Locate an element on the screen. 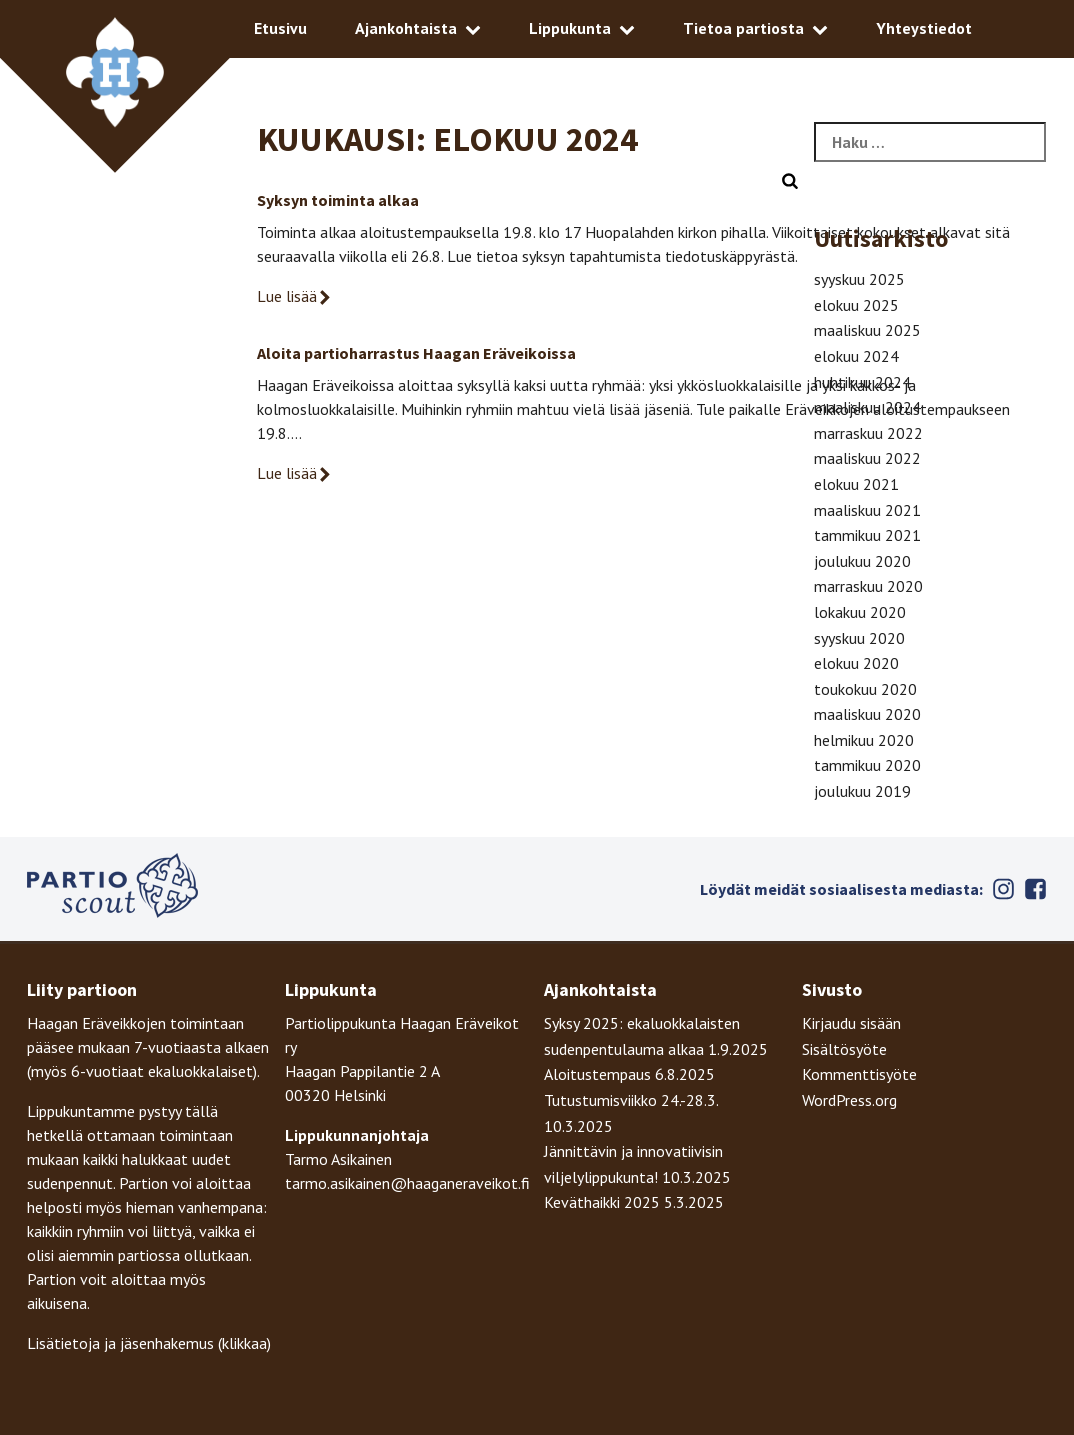 This screenshot has width=1074, height=1435. elokuu 2021 is located at coordinates (856, 484).